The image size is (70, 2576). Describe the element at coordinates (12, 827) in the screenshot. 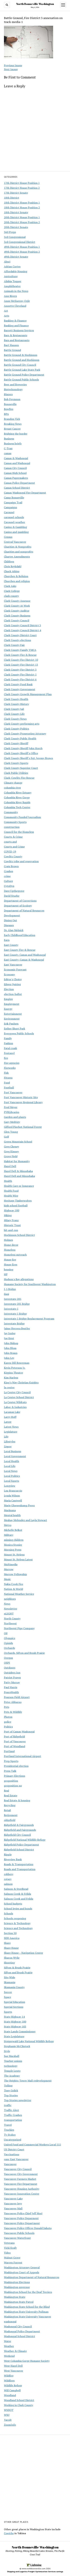

I see `construction` at that location.